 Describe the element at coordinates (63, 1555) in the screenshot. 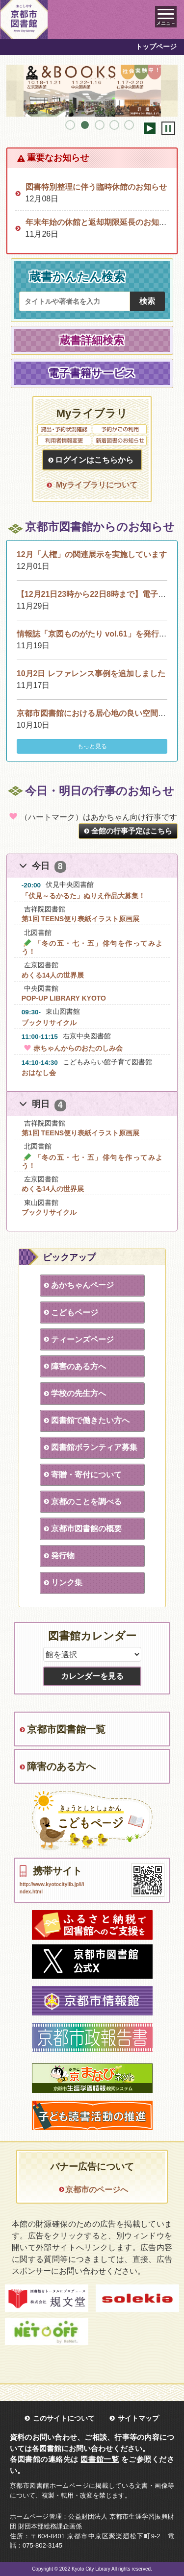

I see `発行物` at that location.